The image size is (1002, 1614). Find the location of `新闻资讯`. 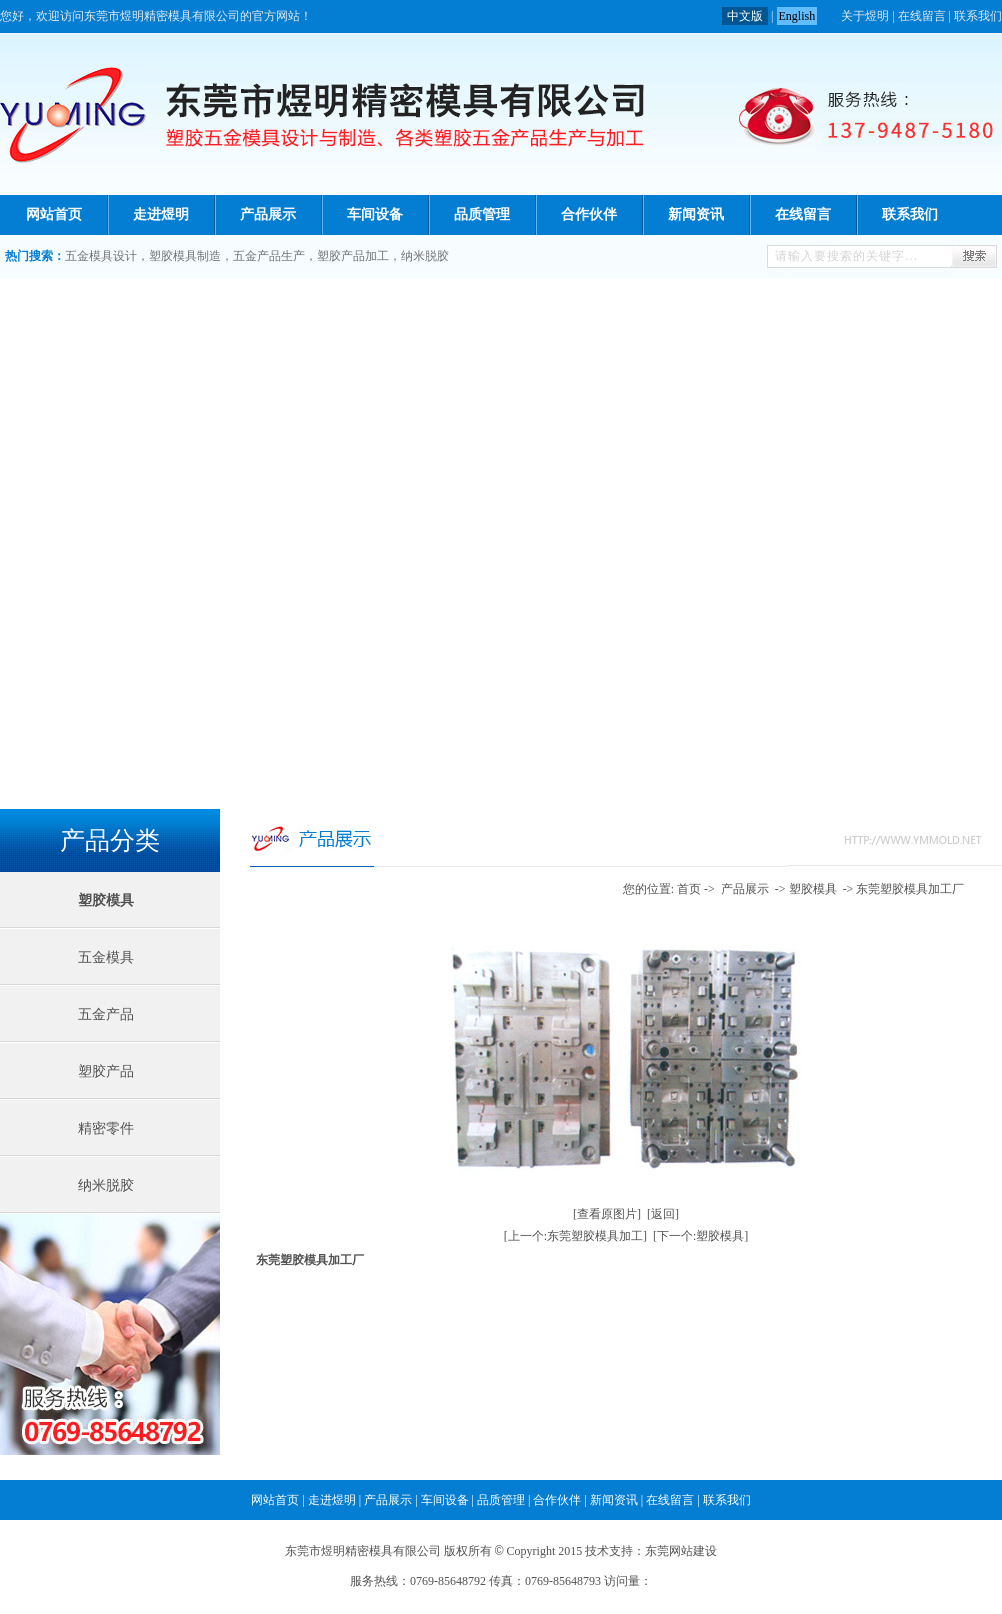

新闻资讯 is located at coordinates (696, 214).